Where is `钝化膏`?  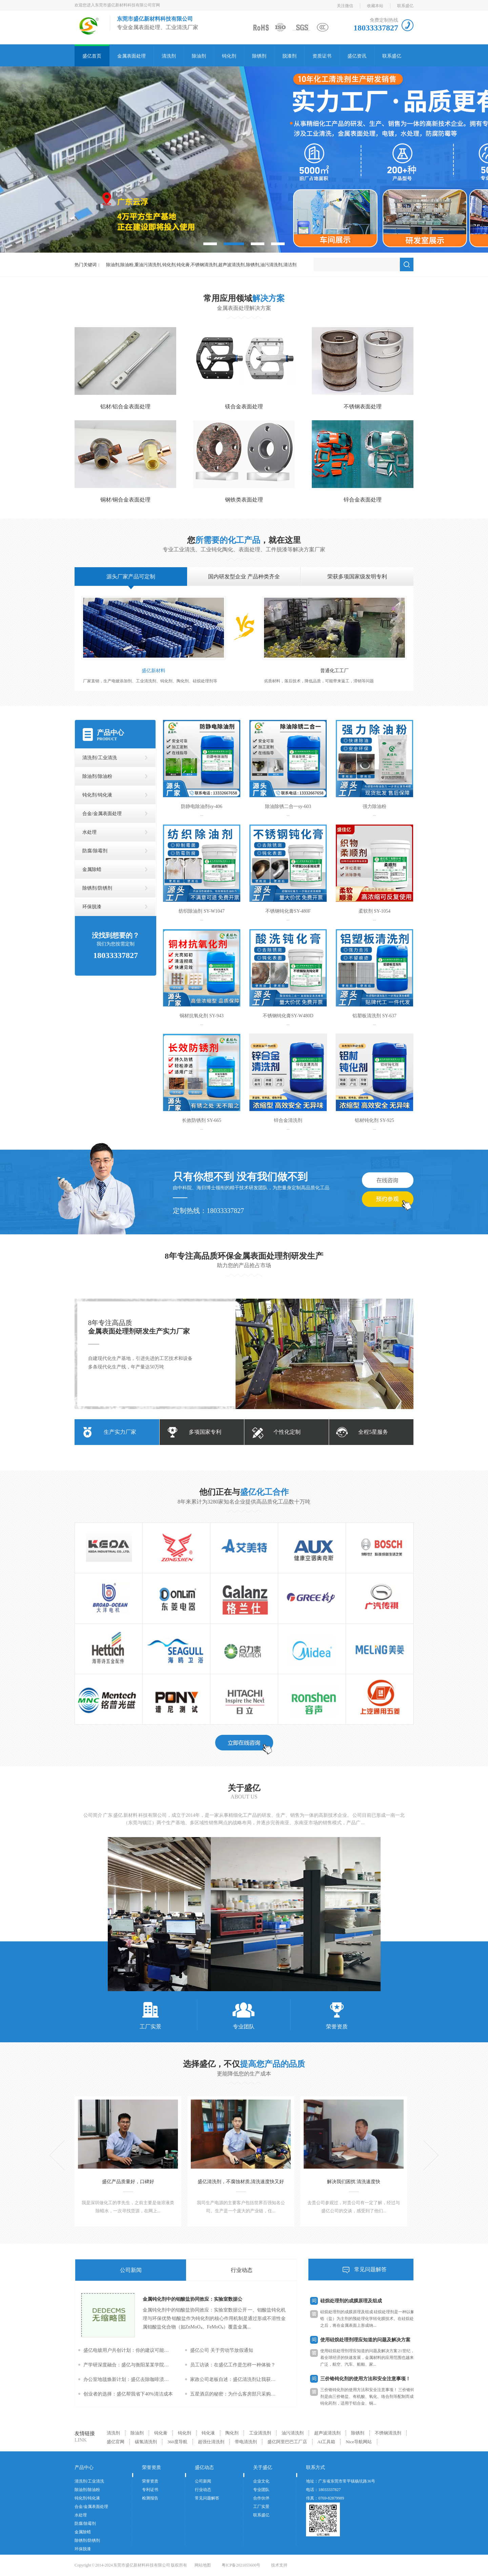 钝化膏 is located at coordinates (160, 2432).